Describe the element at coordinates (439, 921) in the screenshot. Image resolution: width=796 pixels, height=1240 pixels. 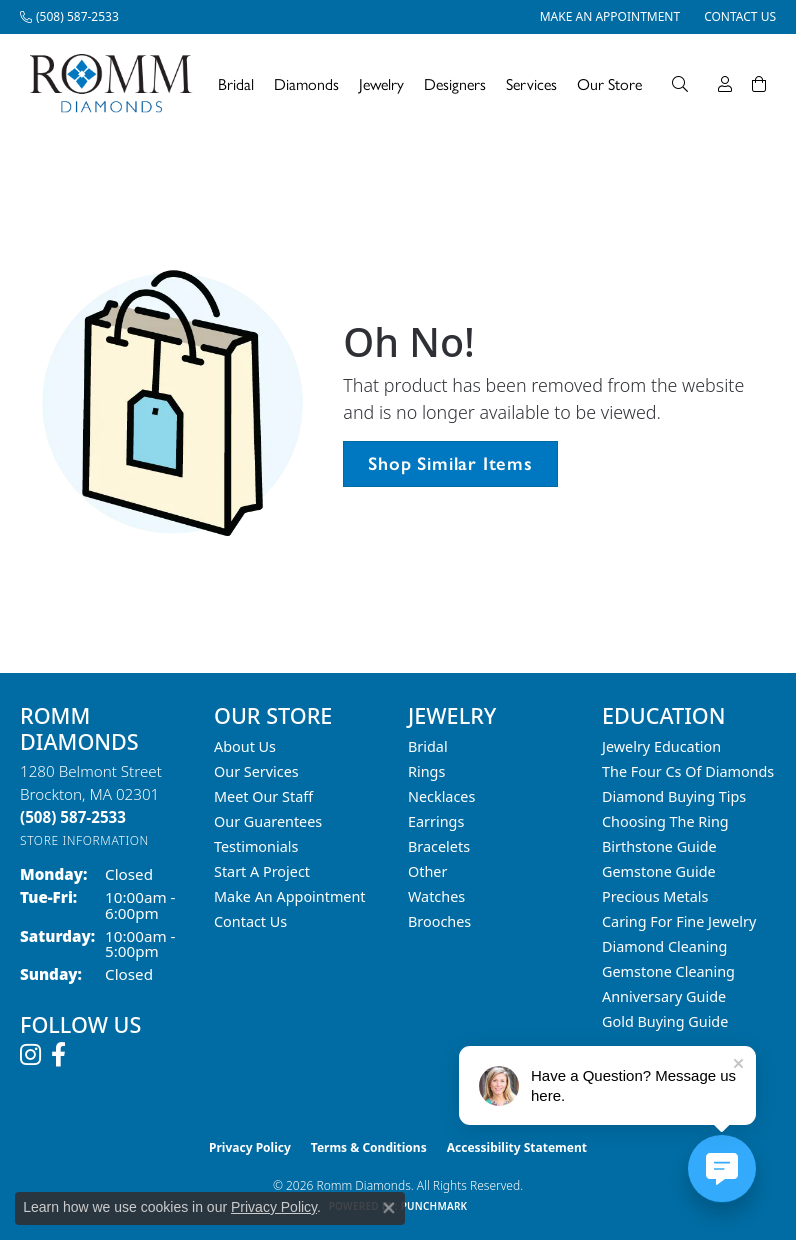
I see `Brooches [menuitem]` at that location.